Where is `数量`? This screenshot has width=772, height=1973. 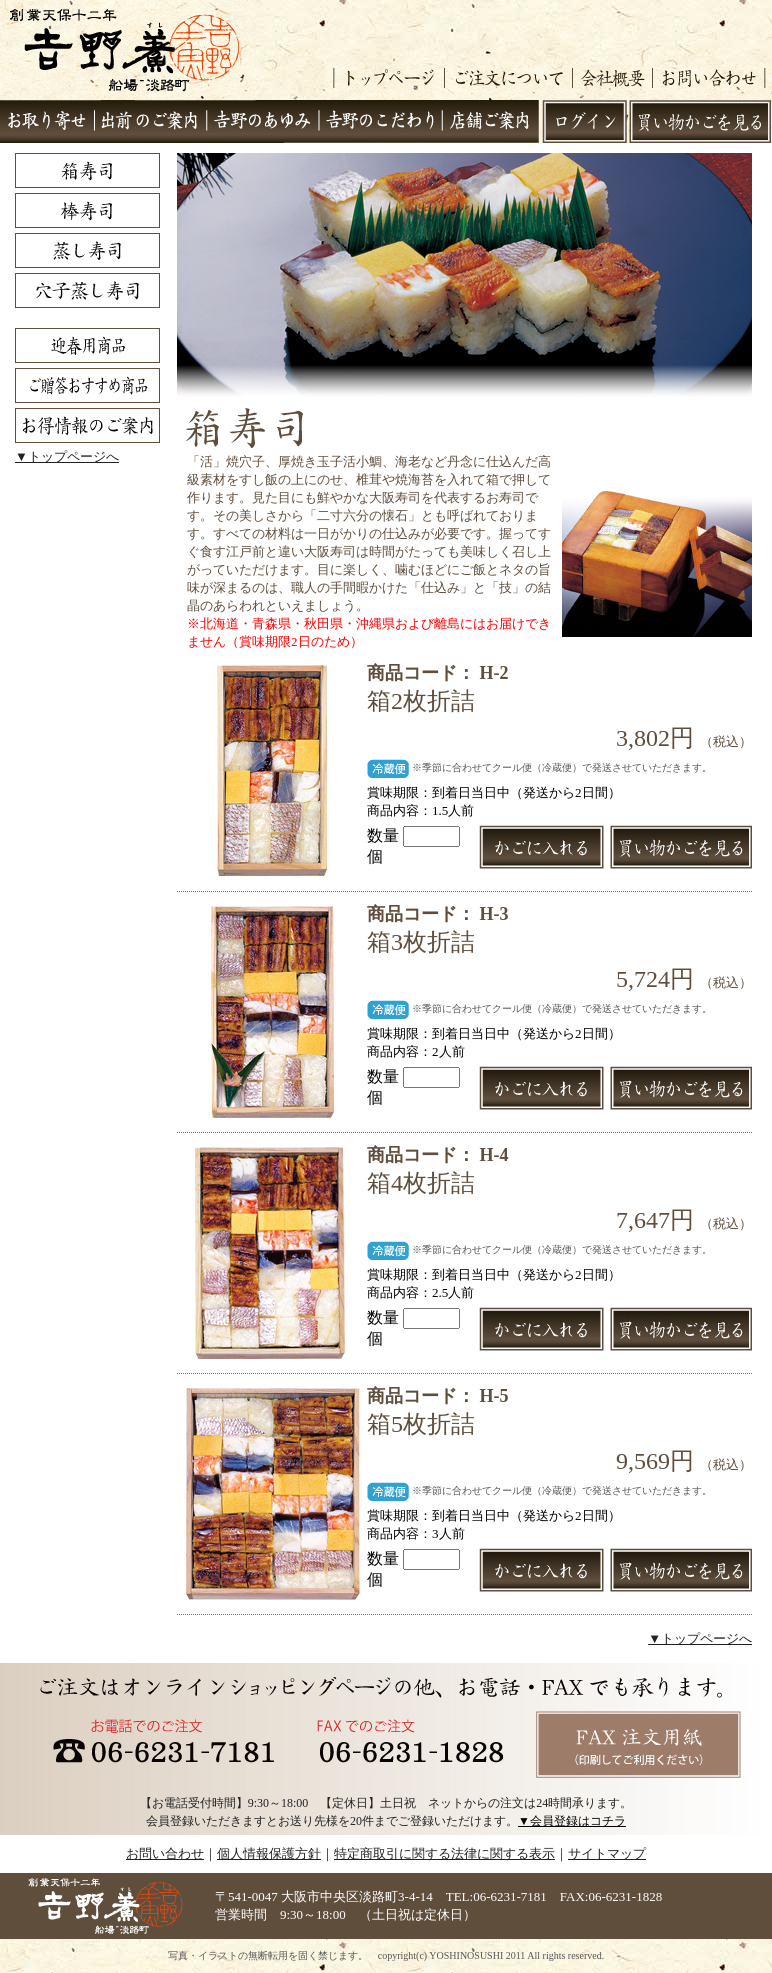 数量 is located at coordinates (413, 835).